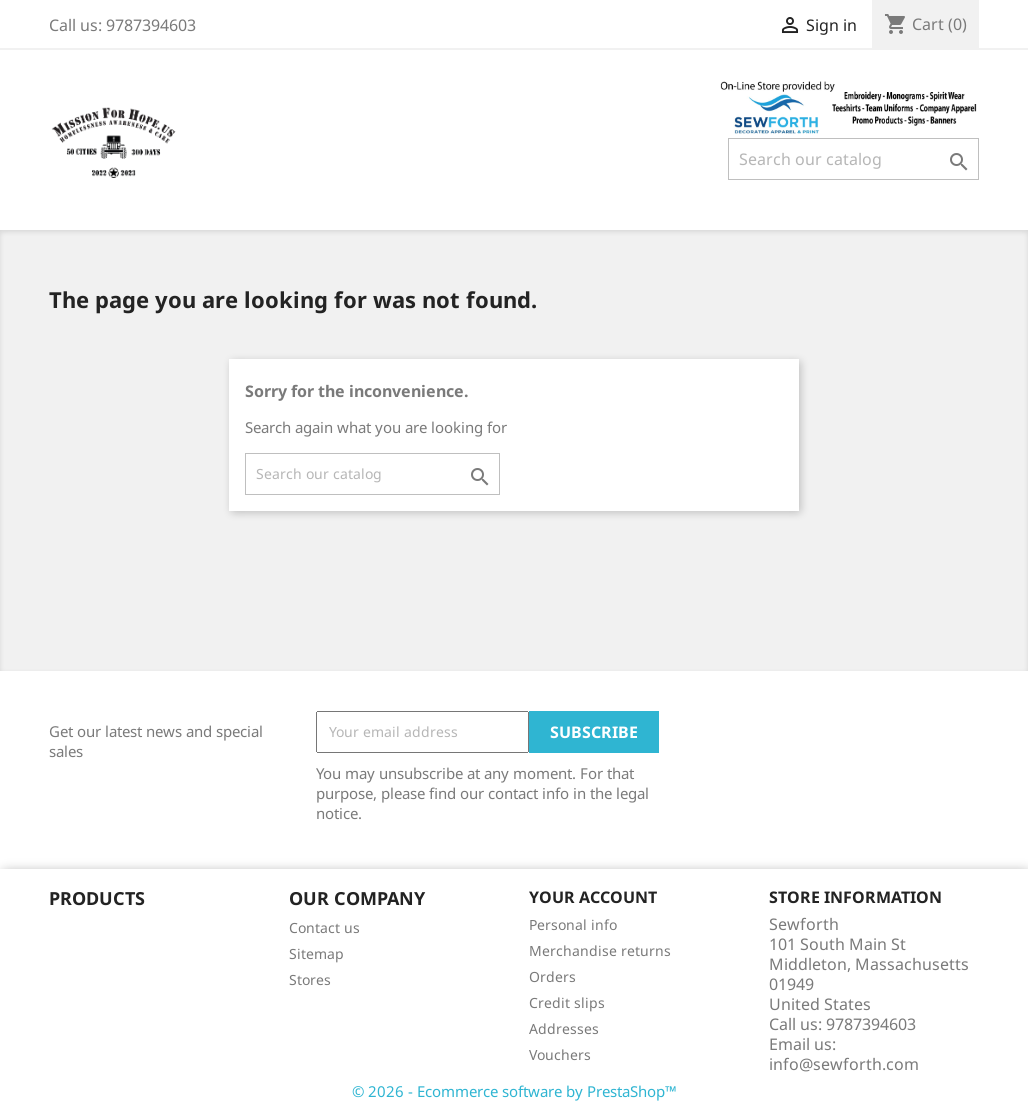 The image size is (1028, 1117). What do you see at coordinates (552, 976) in the screenshot?
I see `Orders` at bounding box center [552, 976].